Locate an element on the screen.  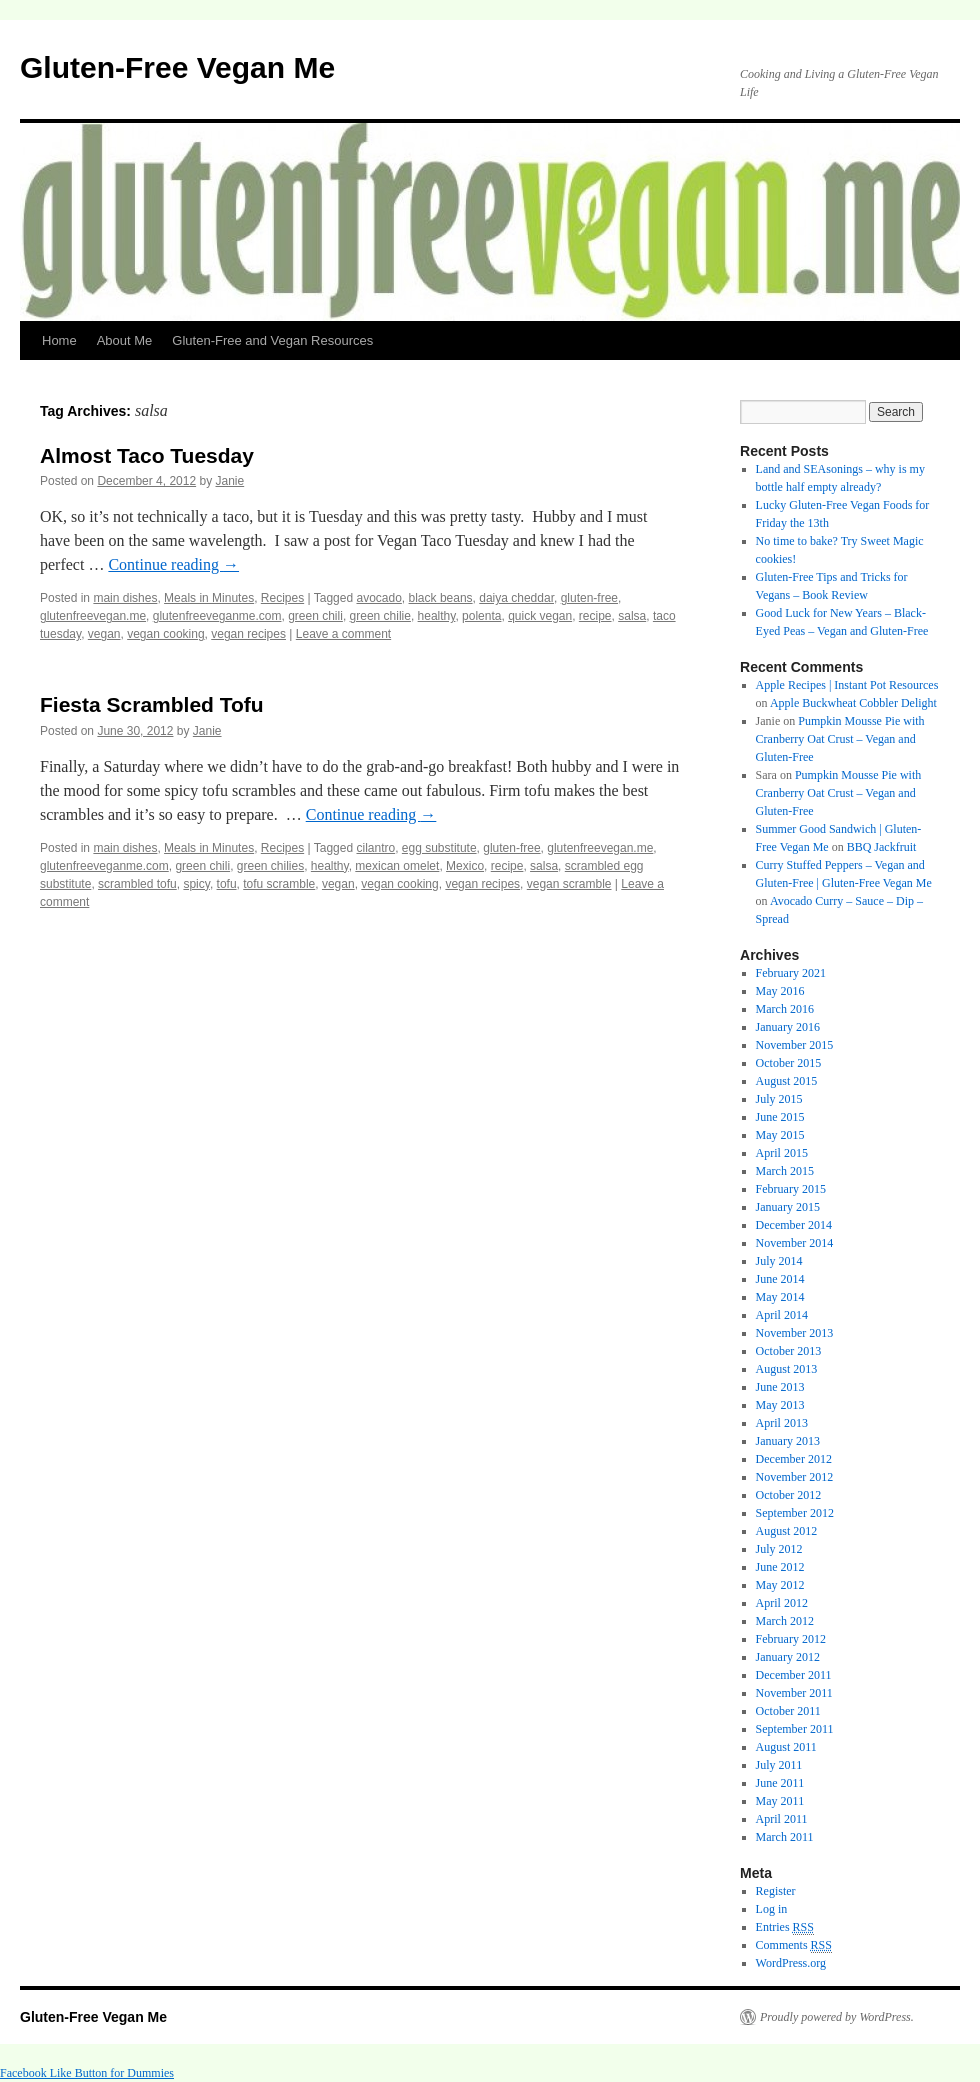
April 2011 is located at coordinates (782, 1819).